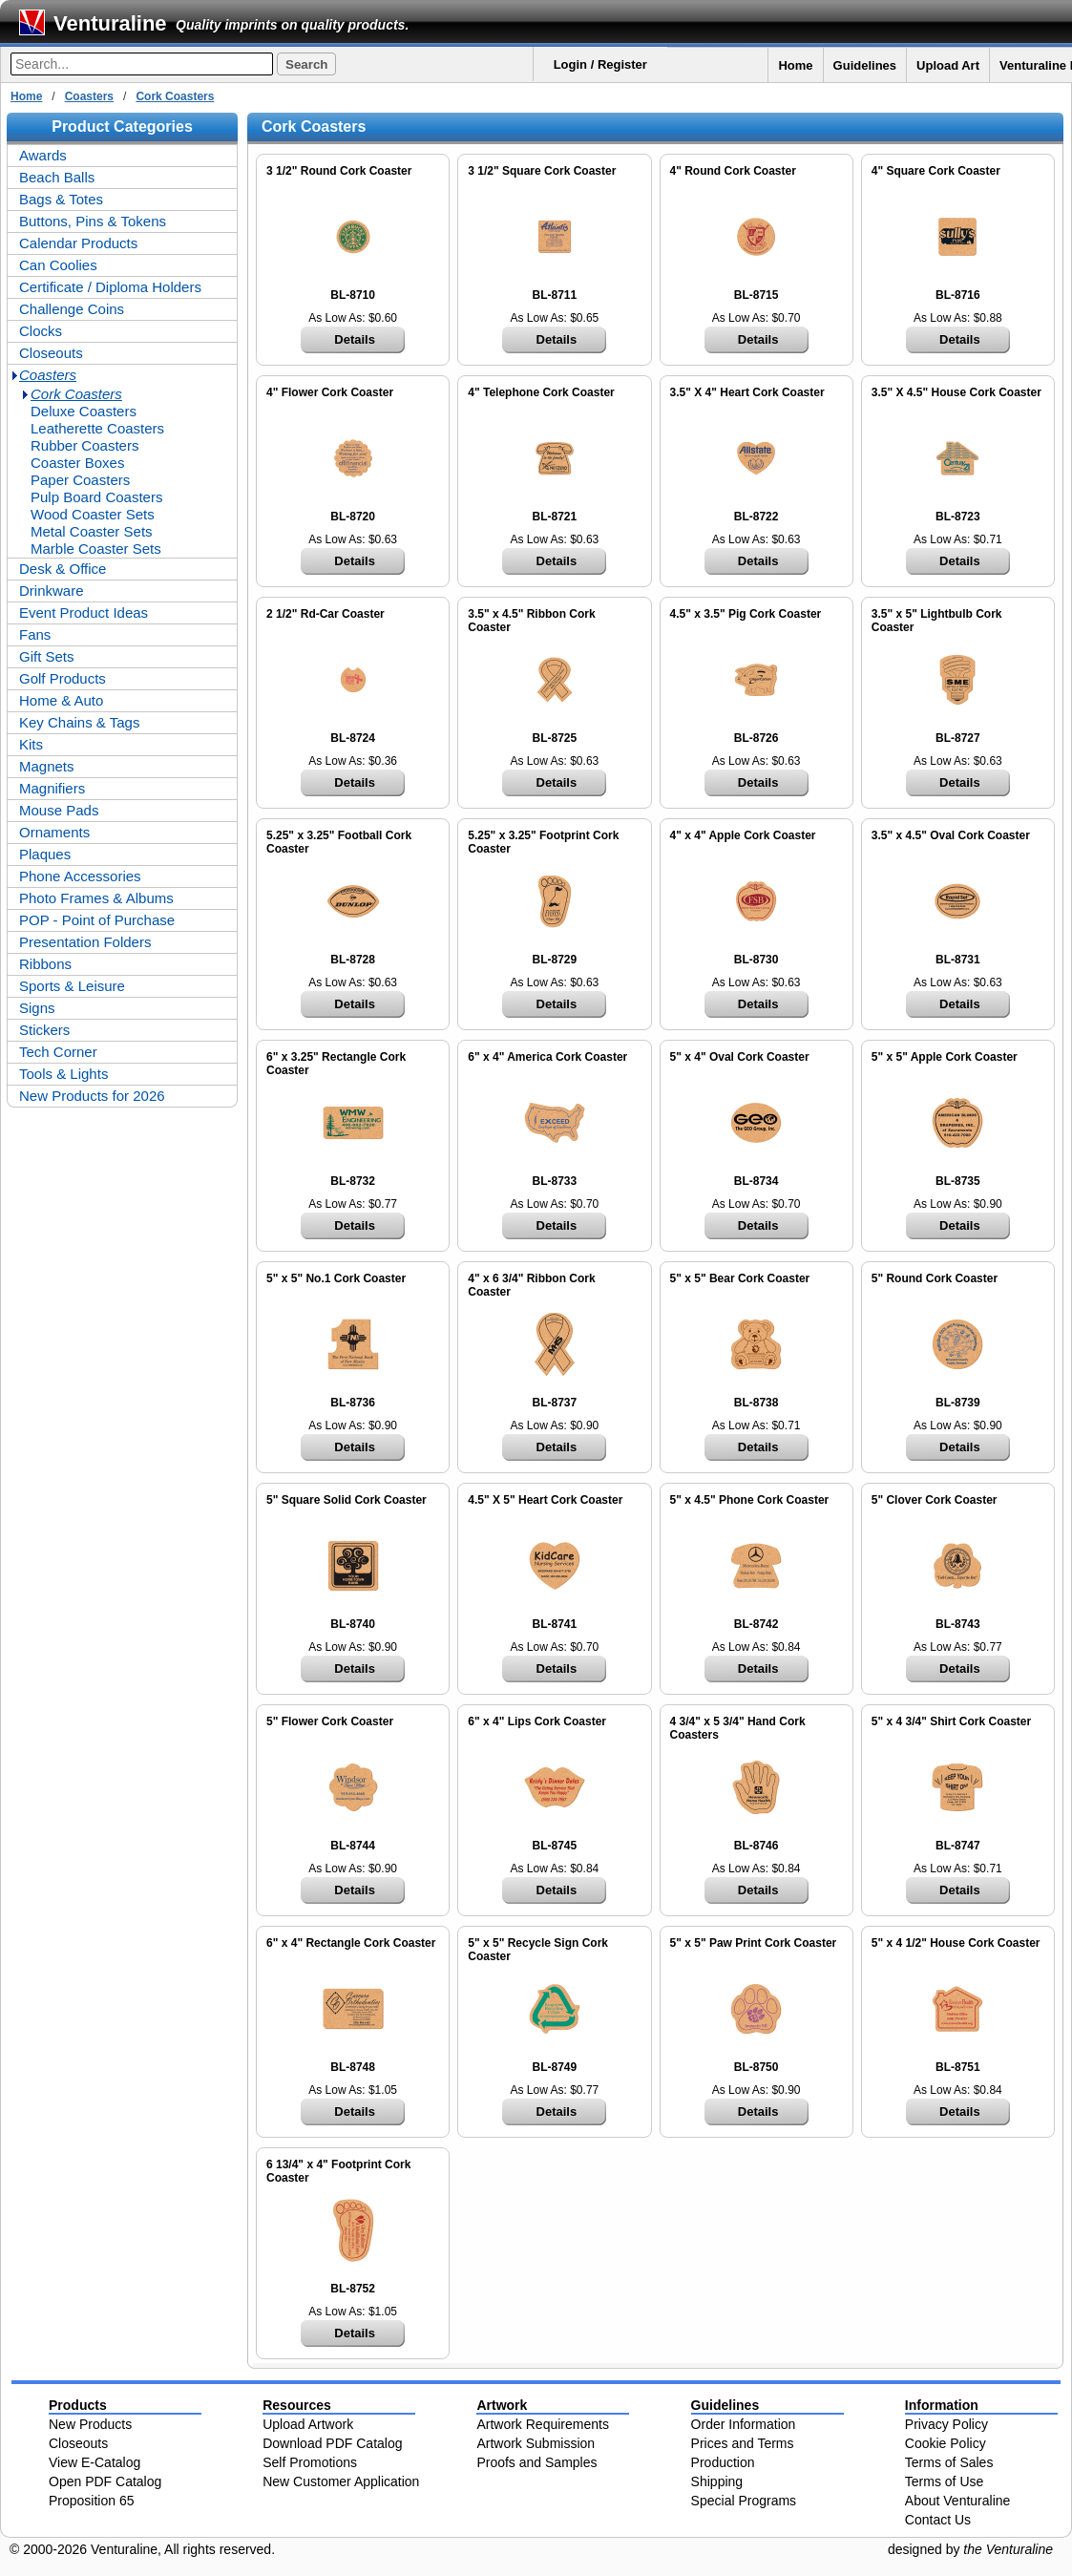  Describe the element at coordinates (354, 339) in the screenshot. I see `Details` at that location.